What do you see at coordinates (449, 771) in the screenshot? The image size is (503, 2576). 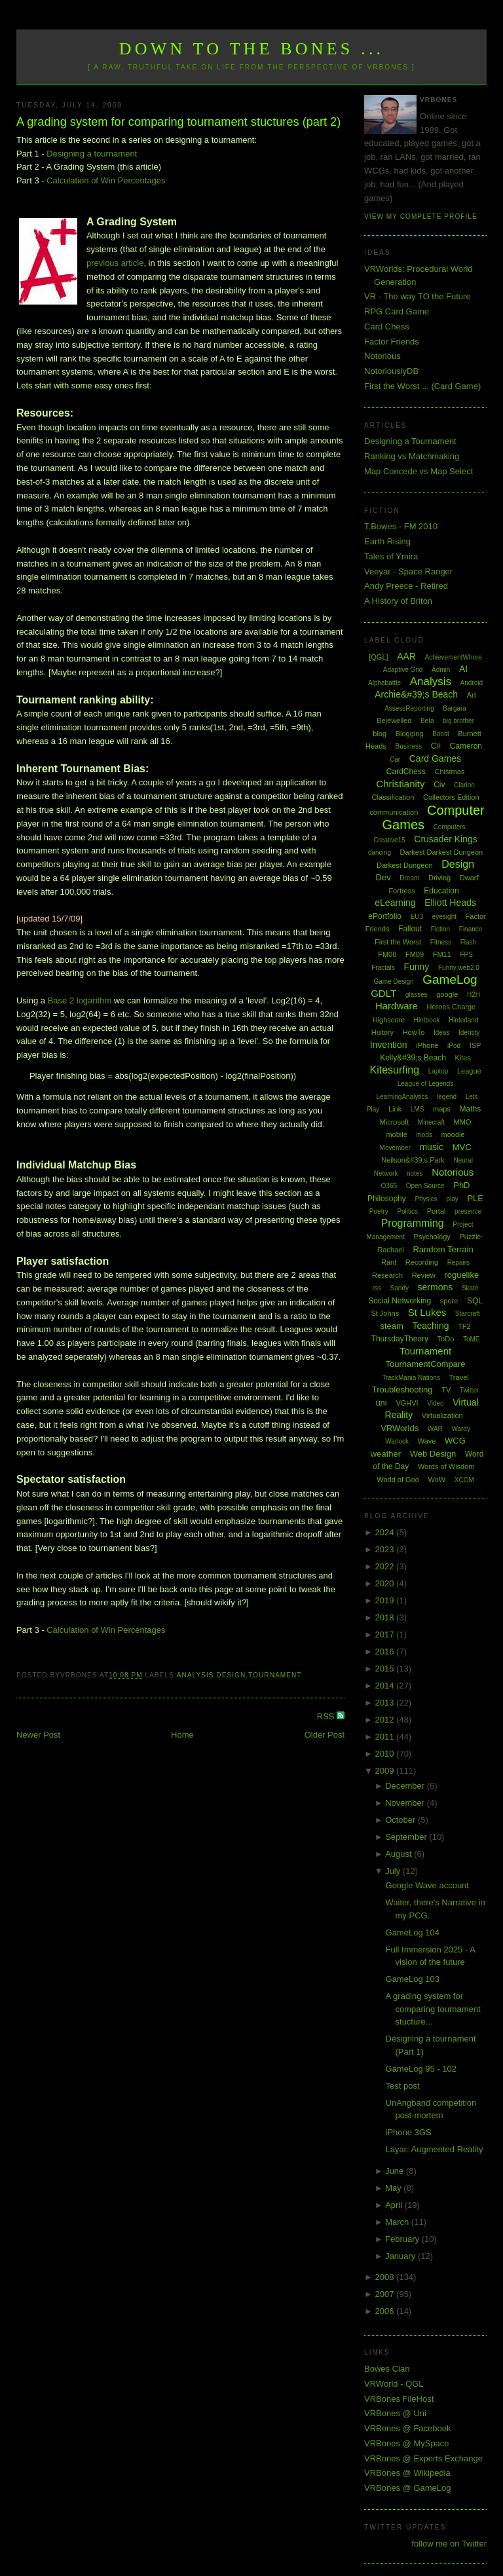 I see `Chistmas` at bounding box center [449, 771].